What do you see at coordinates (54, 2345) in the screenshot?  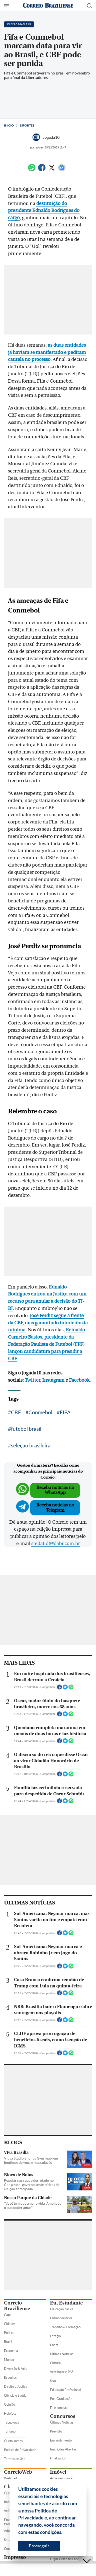 I see `Enem` at bounding box center [54, 2345].